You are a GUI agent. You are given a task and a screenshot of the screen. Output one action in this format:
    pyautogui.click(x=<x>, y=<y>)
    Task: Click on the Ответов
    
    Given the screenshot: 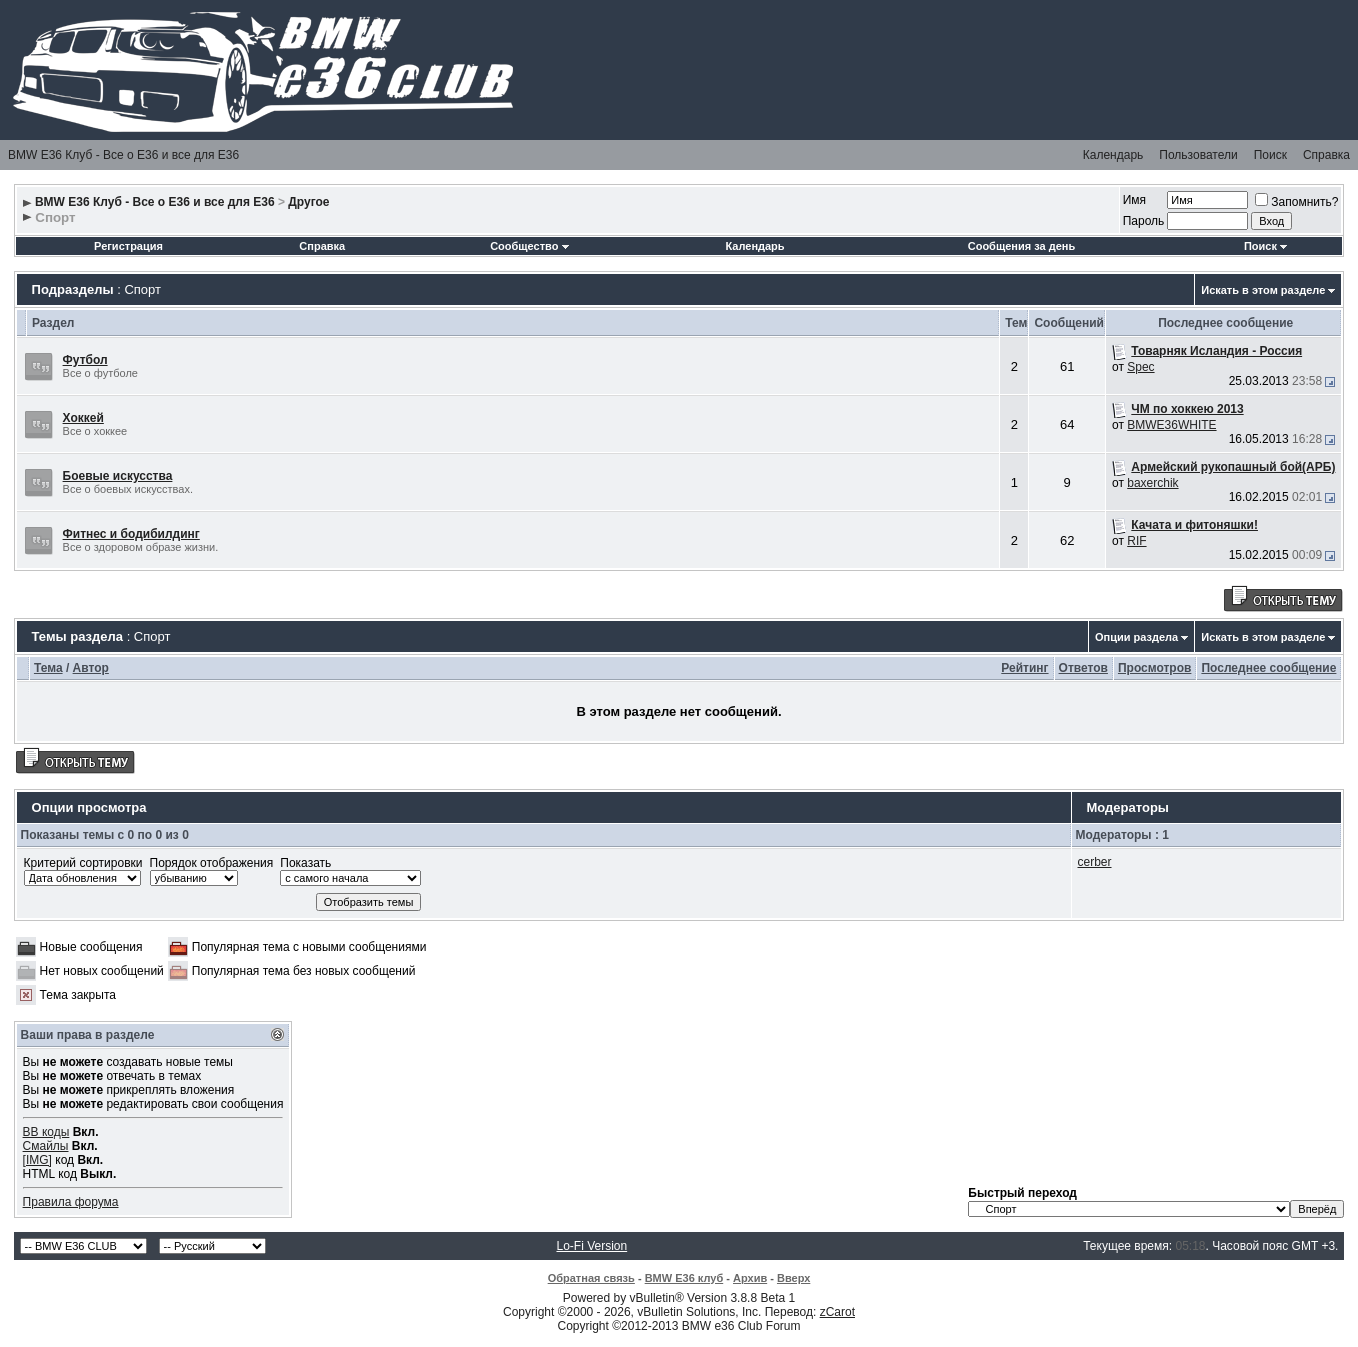 What is the action you would take?
    pyautogui.click(x=1083, y=668)
    